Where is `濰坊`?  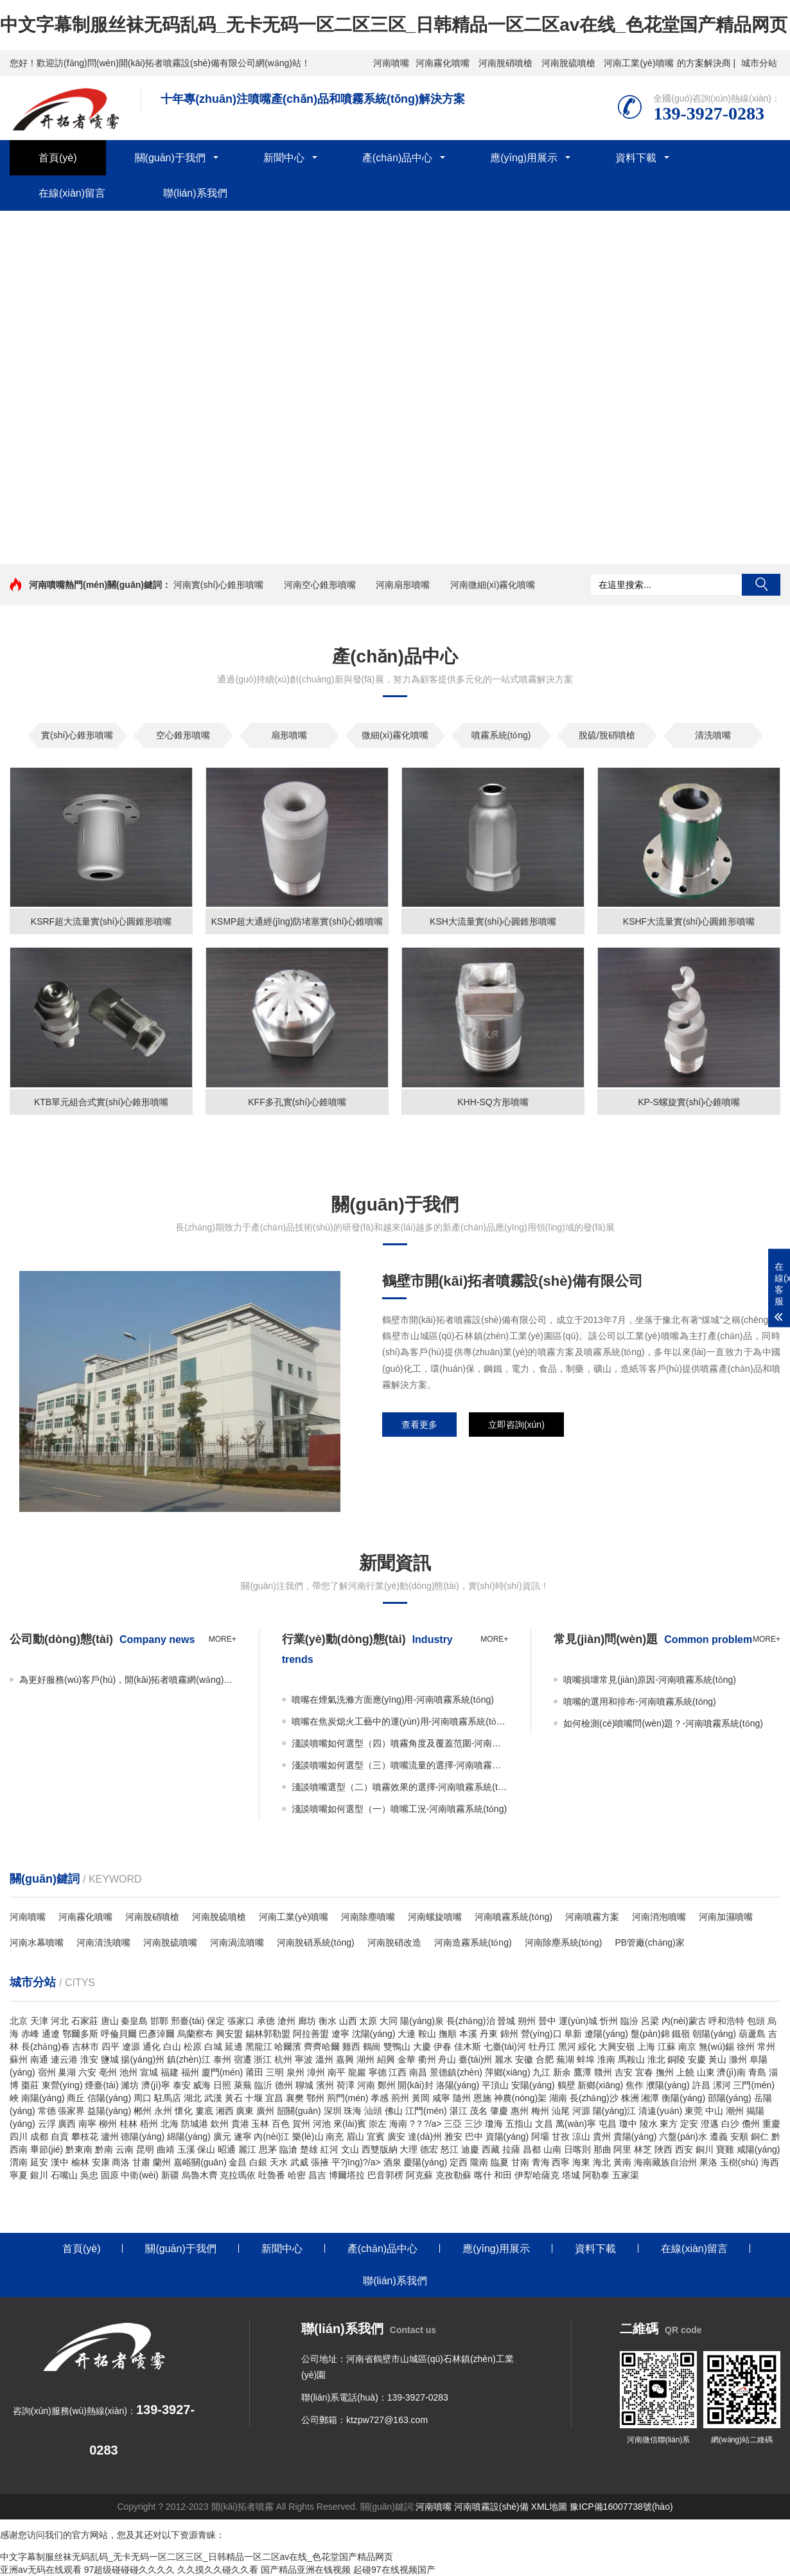 濰坊 is located at coordinates (130, 2085).